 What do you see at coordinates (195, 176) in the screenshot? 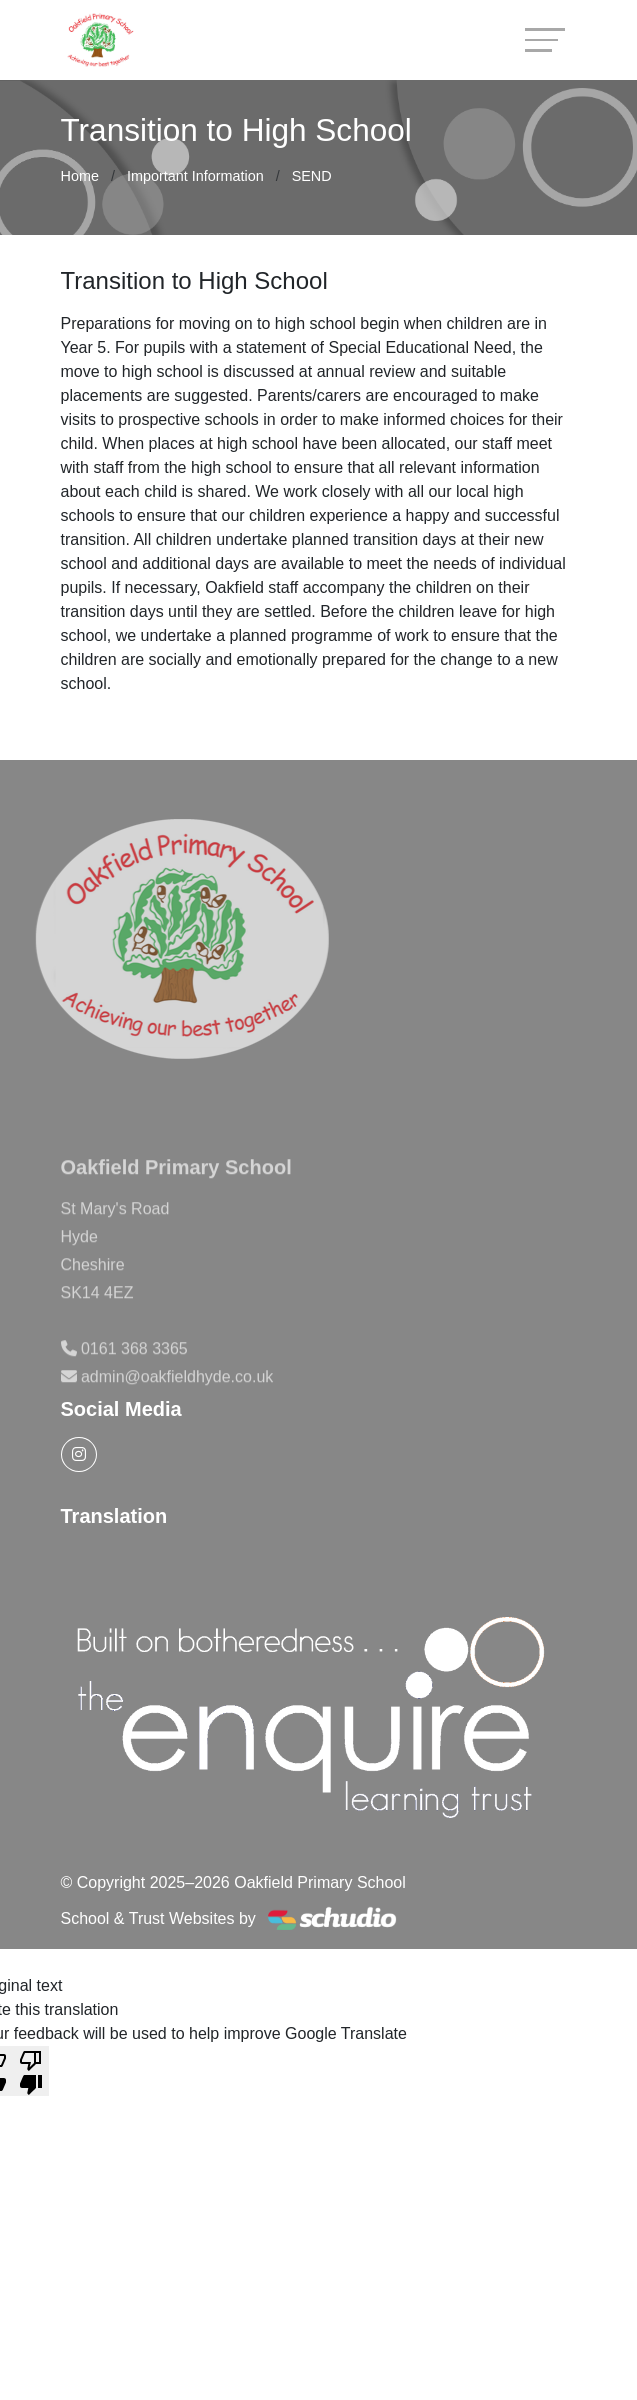
I see `Important Information` at bounding box center [195, 176].